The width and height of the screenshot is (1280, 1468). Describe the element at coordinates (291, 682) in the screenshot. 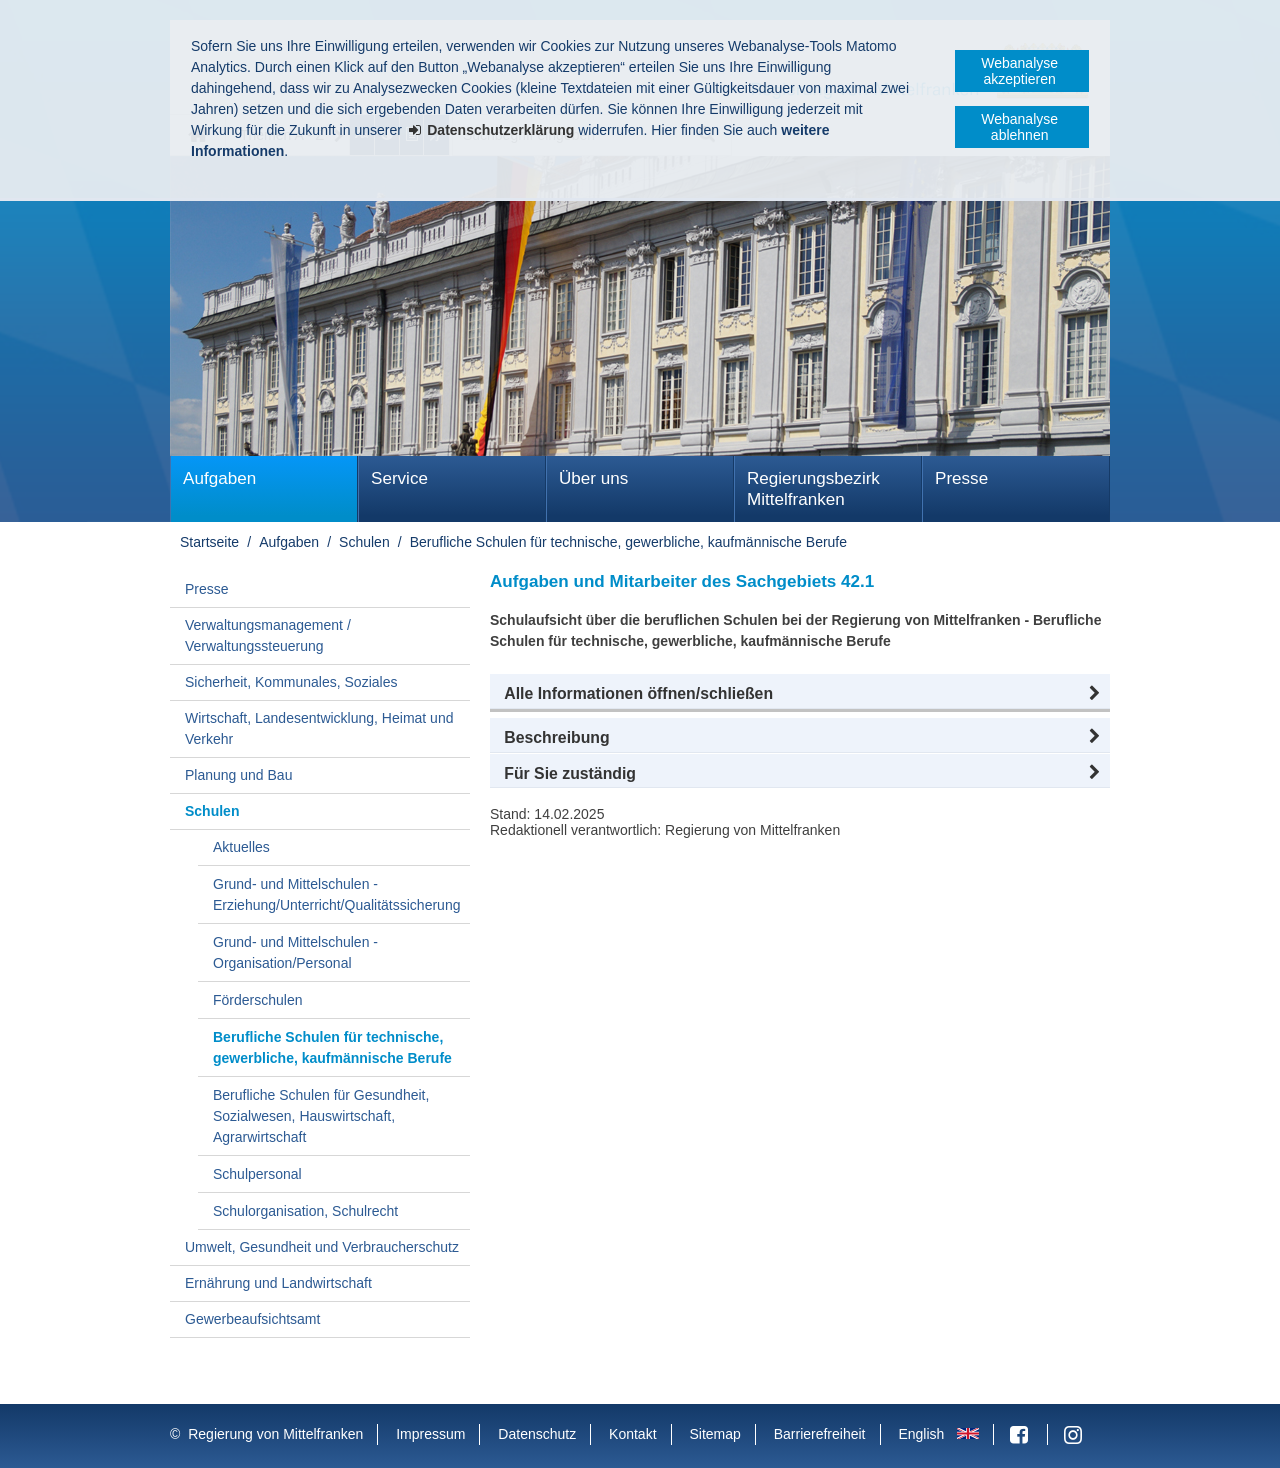

I see `Sicherheit, Kommunales, Soziales` at that location.